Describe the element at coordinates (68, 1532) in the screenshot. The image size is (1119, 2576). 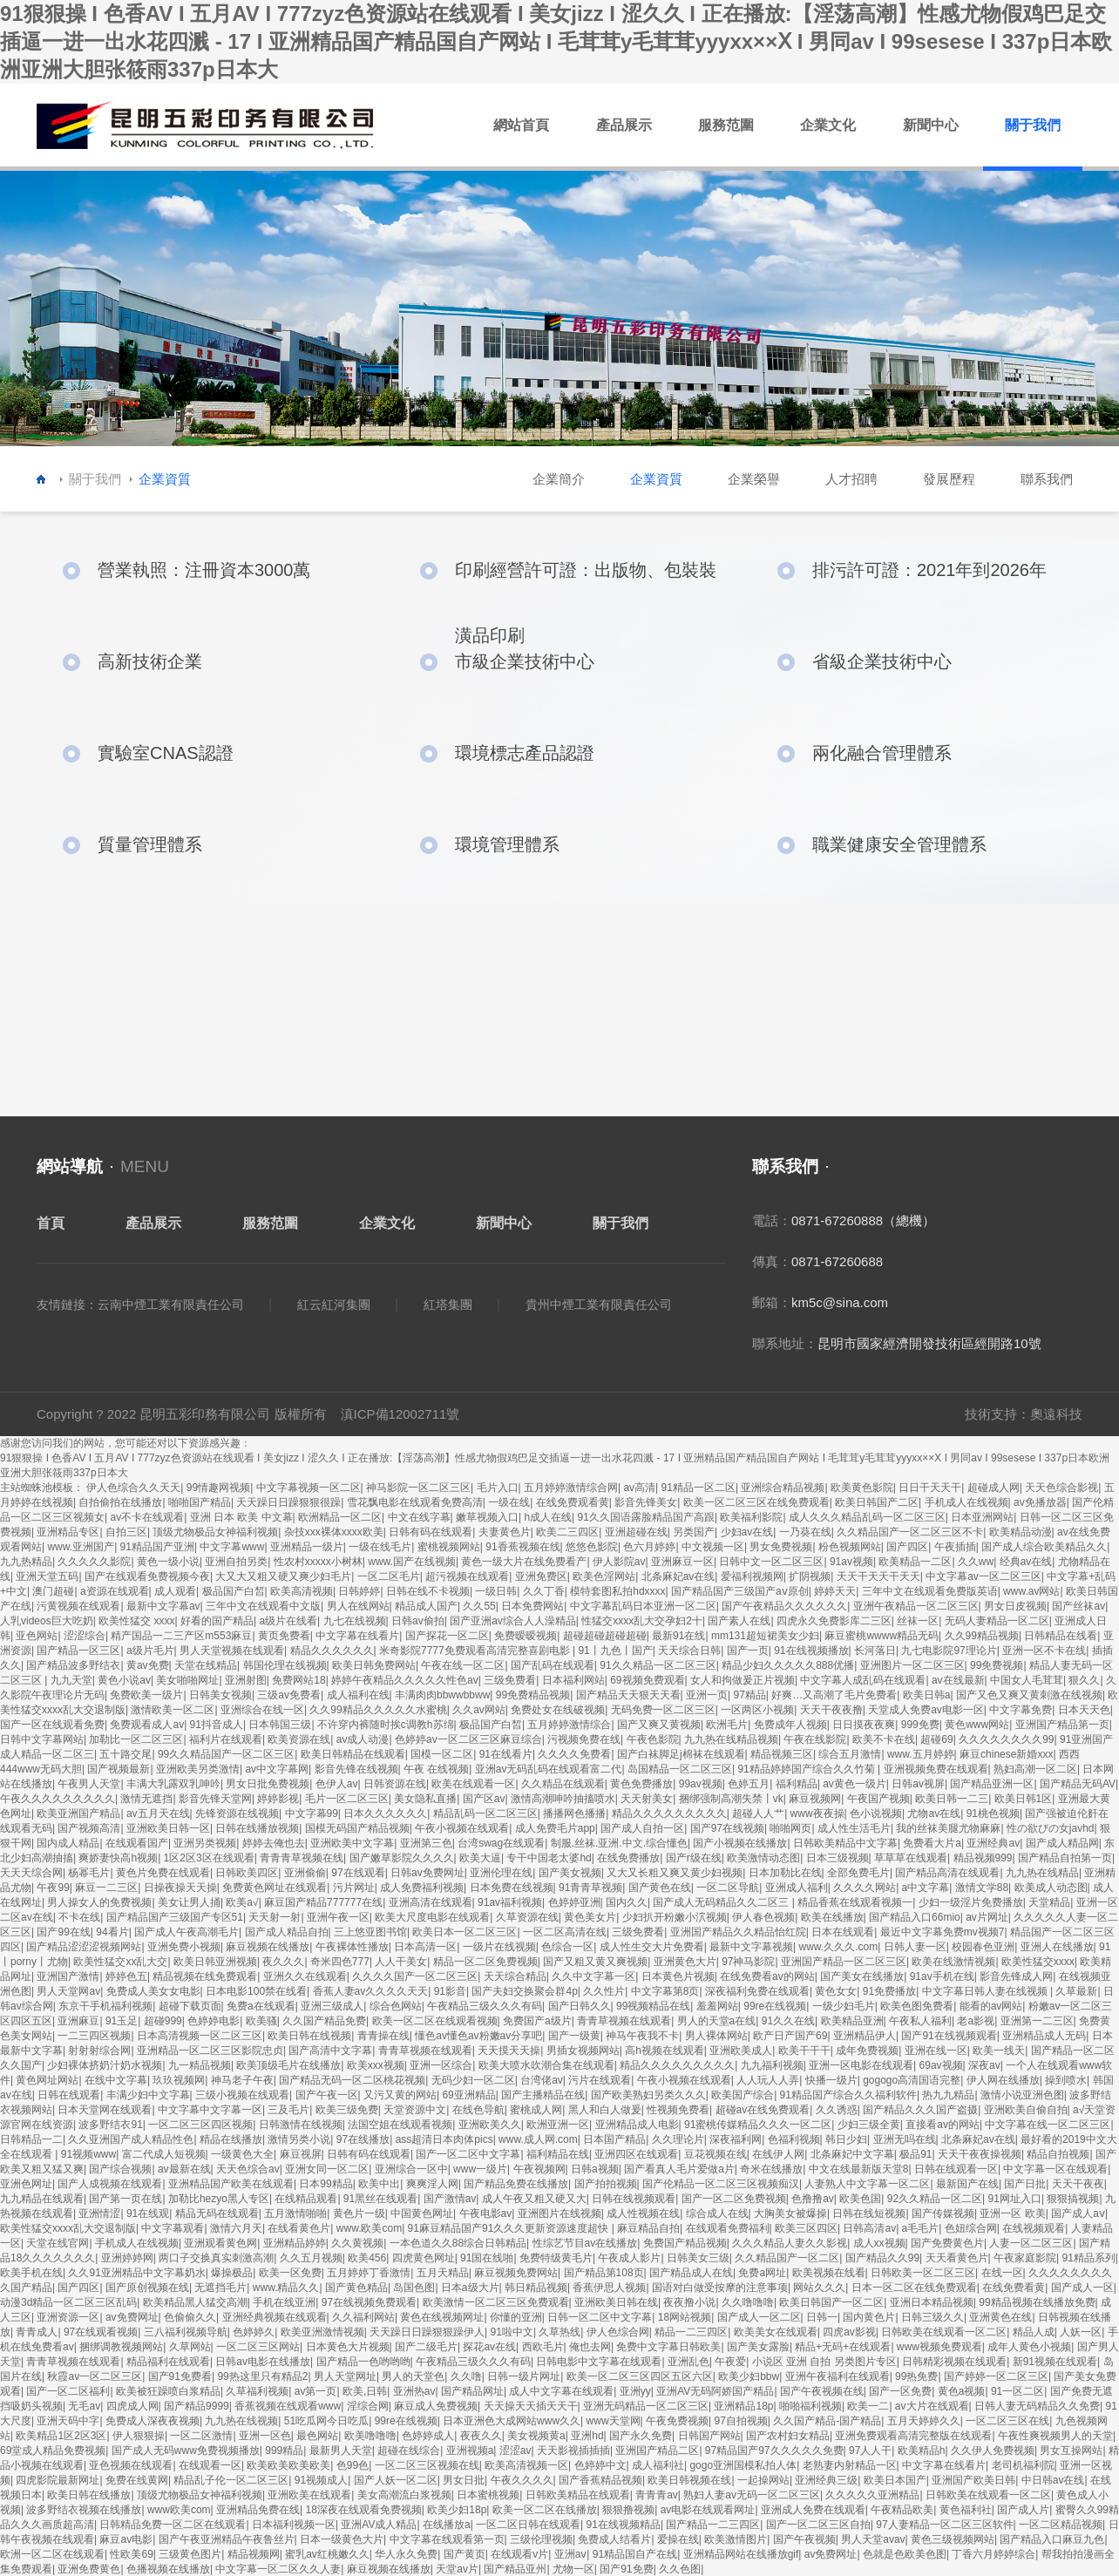
I see `亚洲精品专区` at that location.